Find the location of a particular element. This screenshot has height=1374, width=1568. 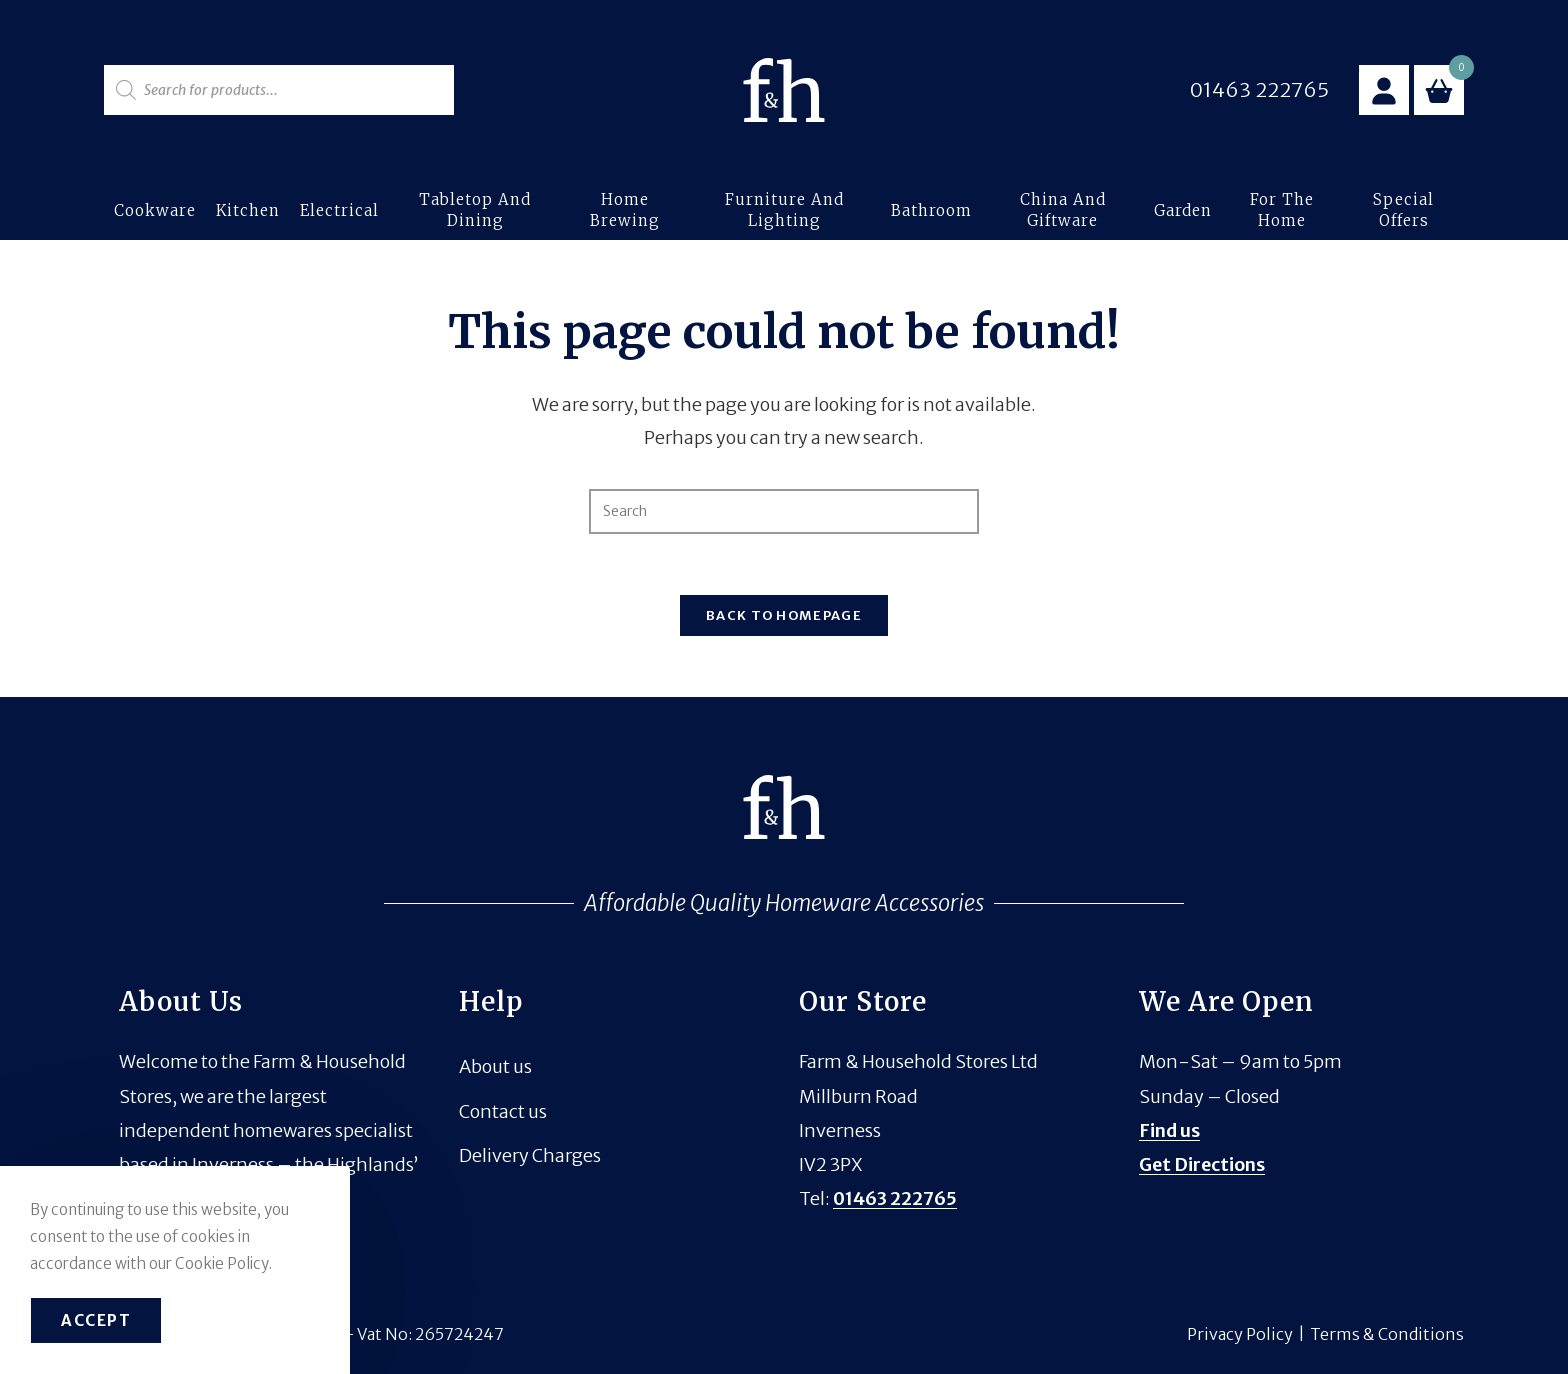

Back To Homepage is located at coordinates (784, 615).